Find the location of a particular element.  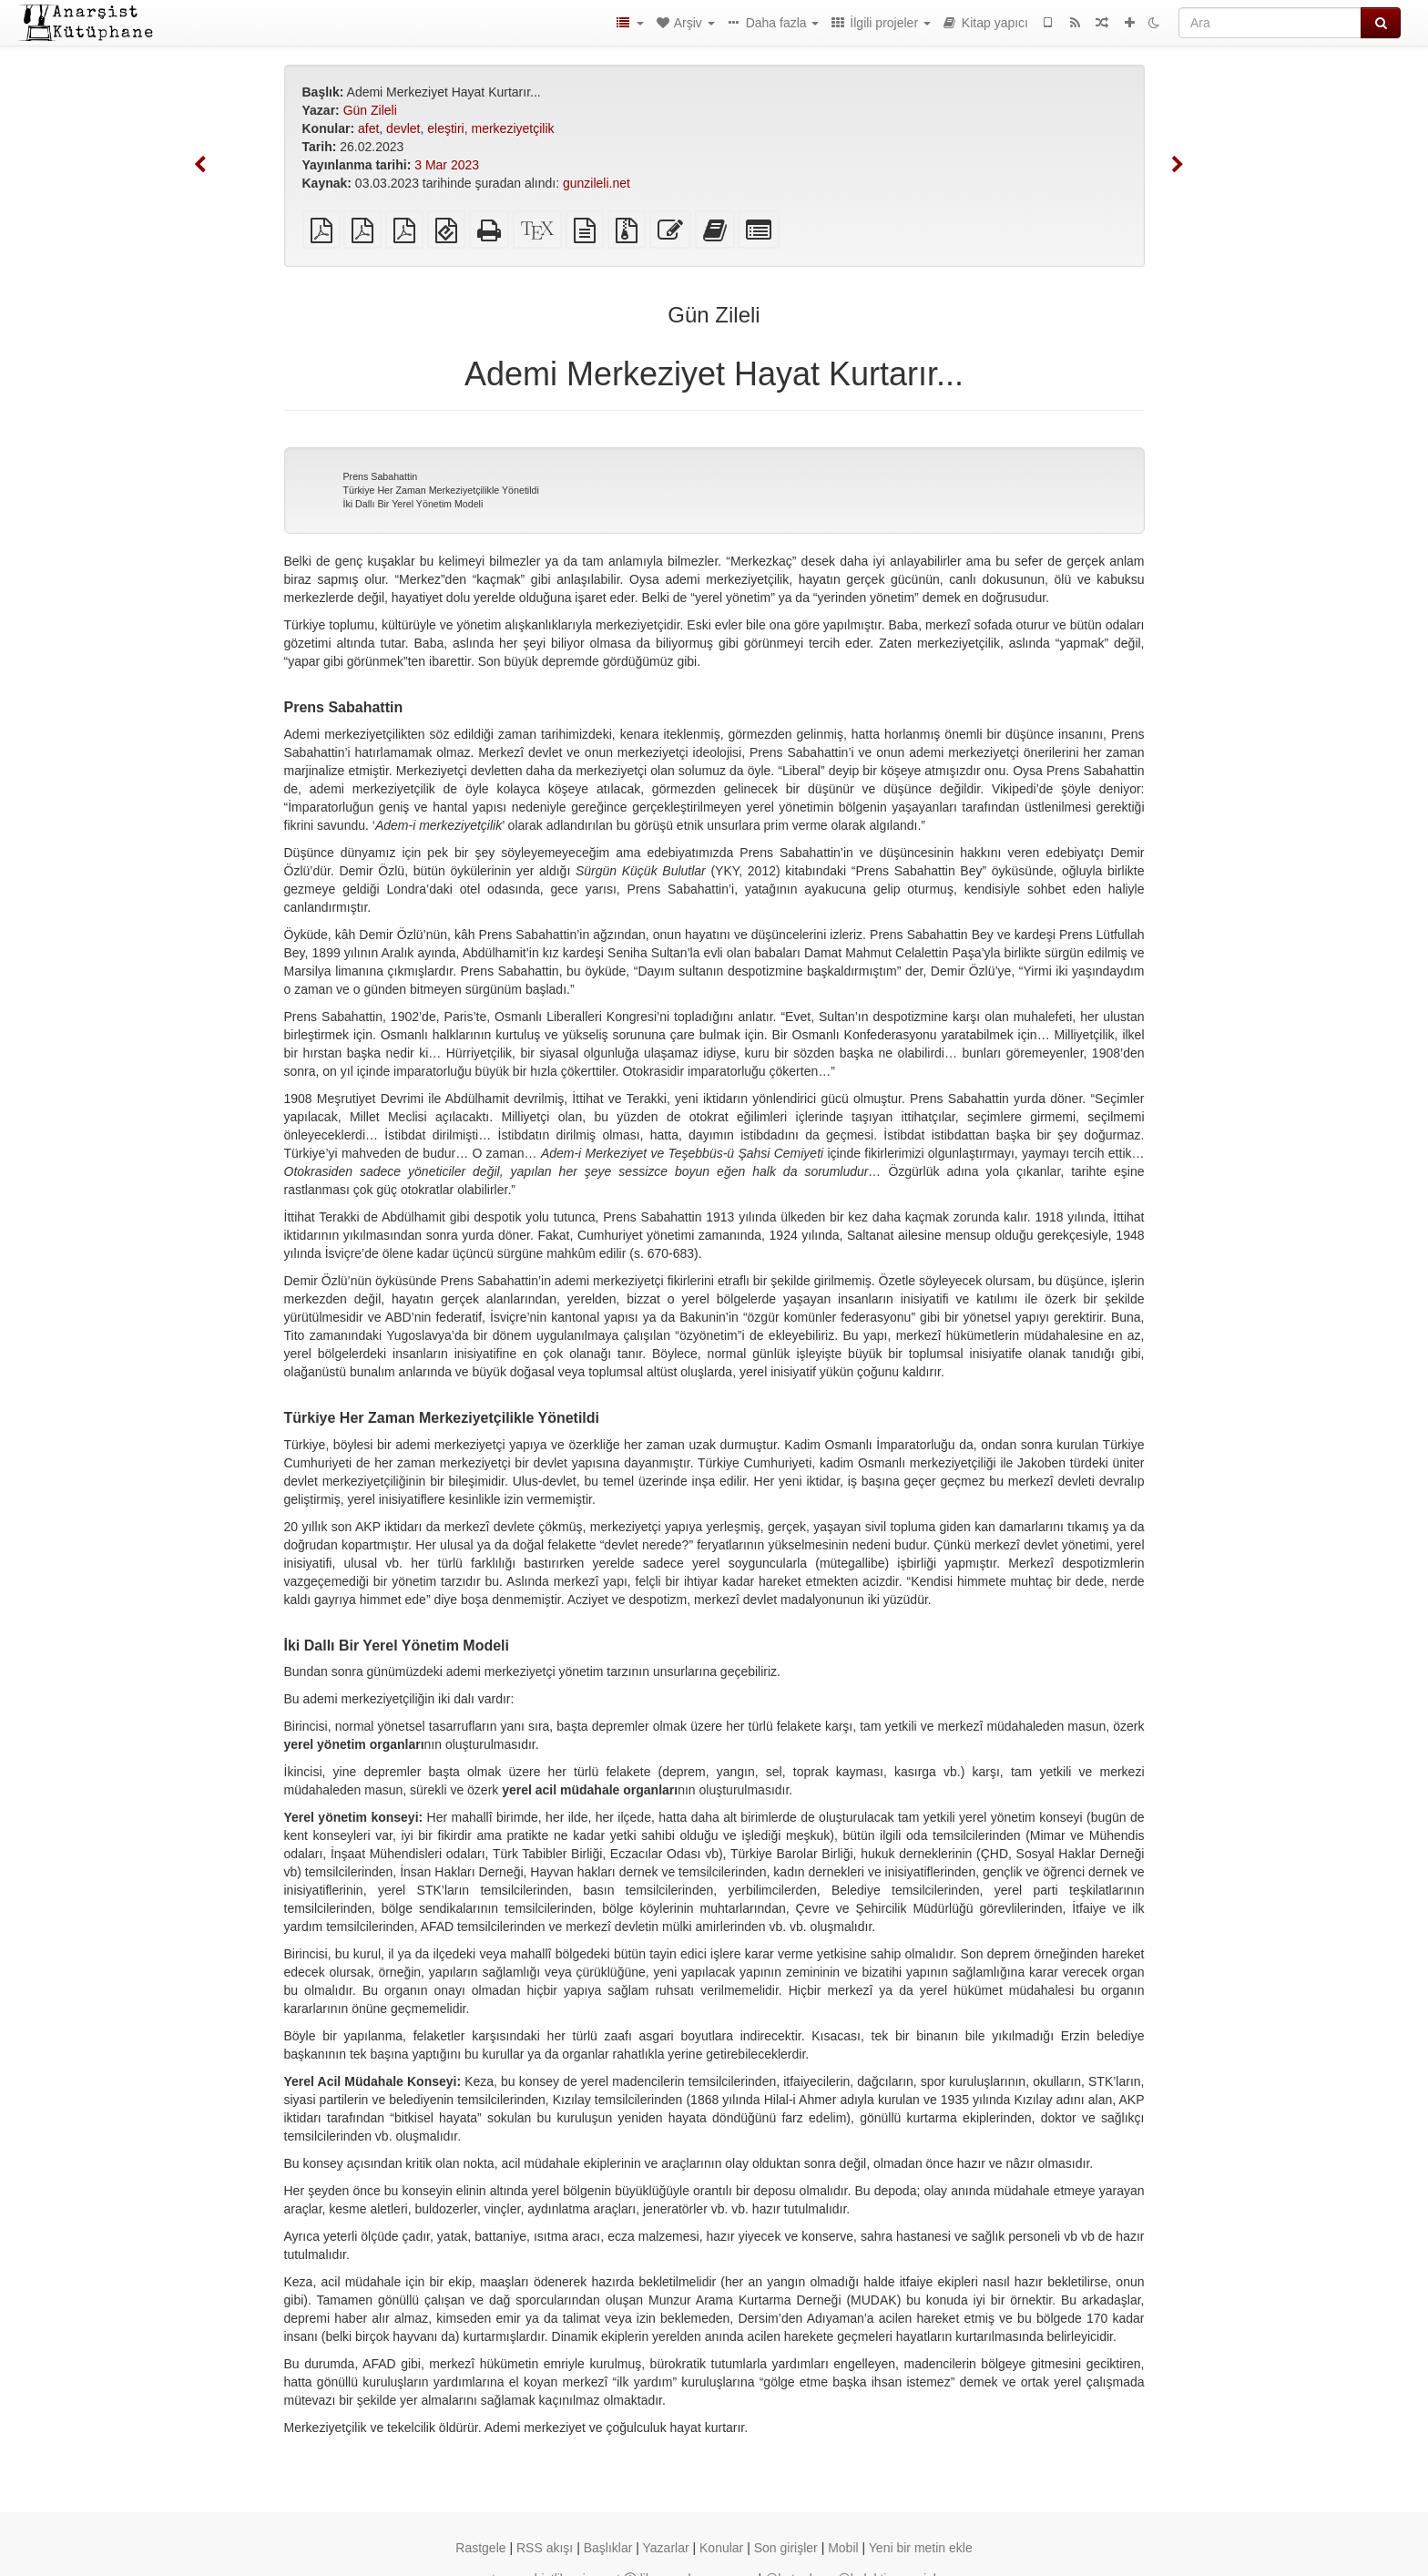

Gün Zileli is located at coordinates (370, 110).